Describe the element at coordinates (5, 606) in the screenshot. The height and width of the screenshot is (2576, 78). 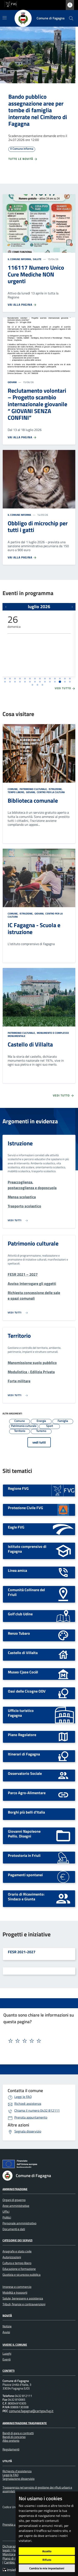
I see `[Eventi precedenti]` at that location.